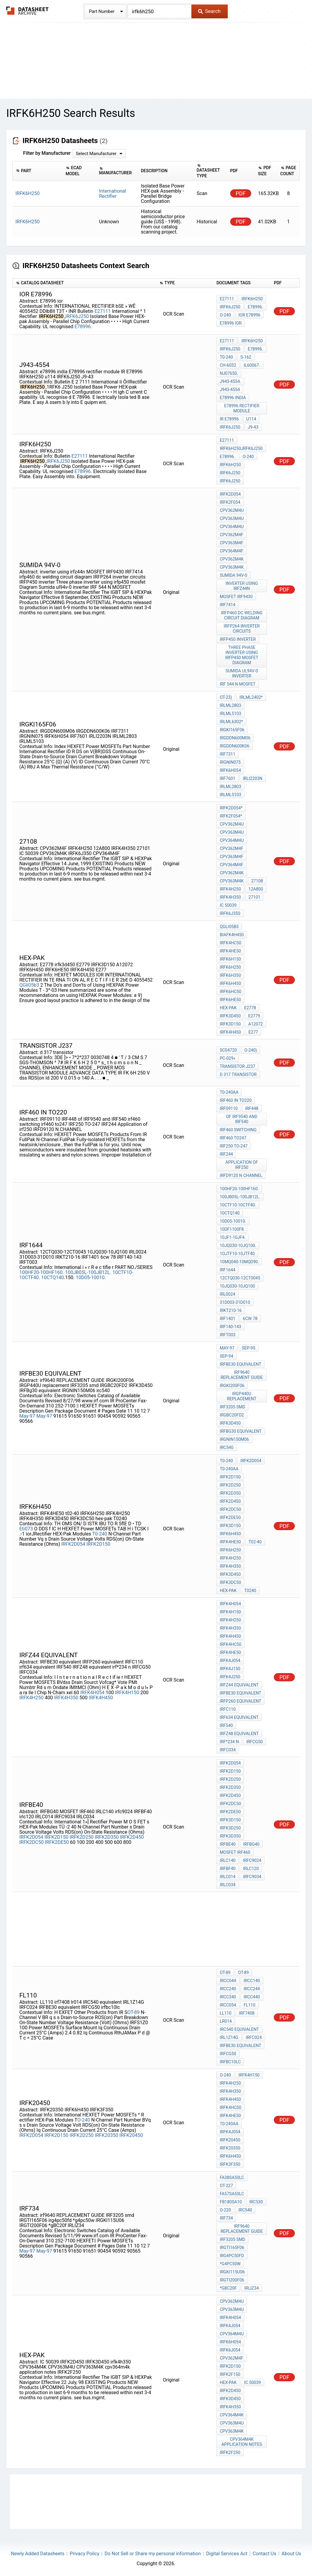 The width and height of the screenshot is (312, 2576). I want to click on *gBC20f, so click(228, 2288).